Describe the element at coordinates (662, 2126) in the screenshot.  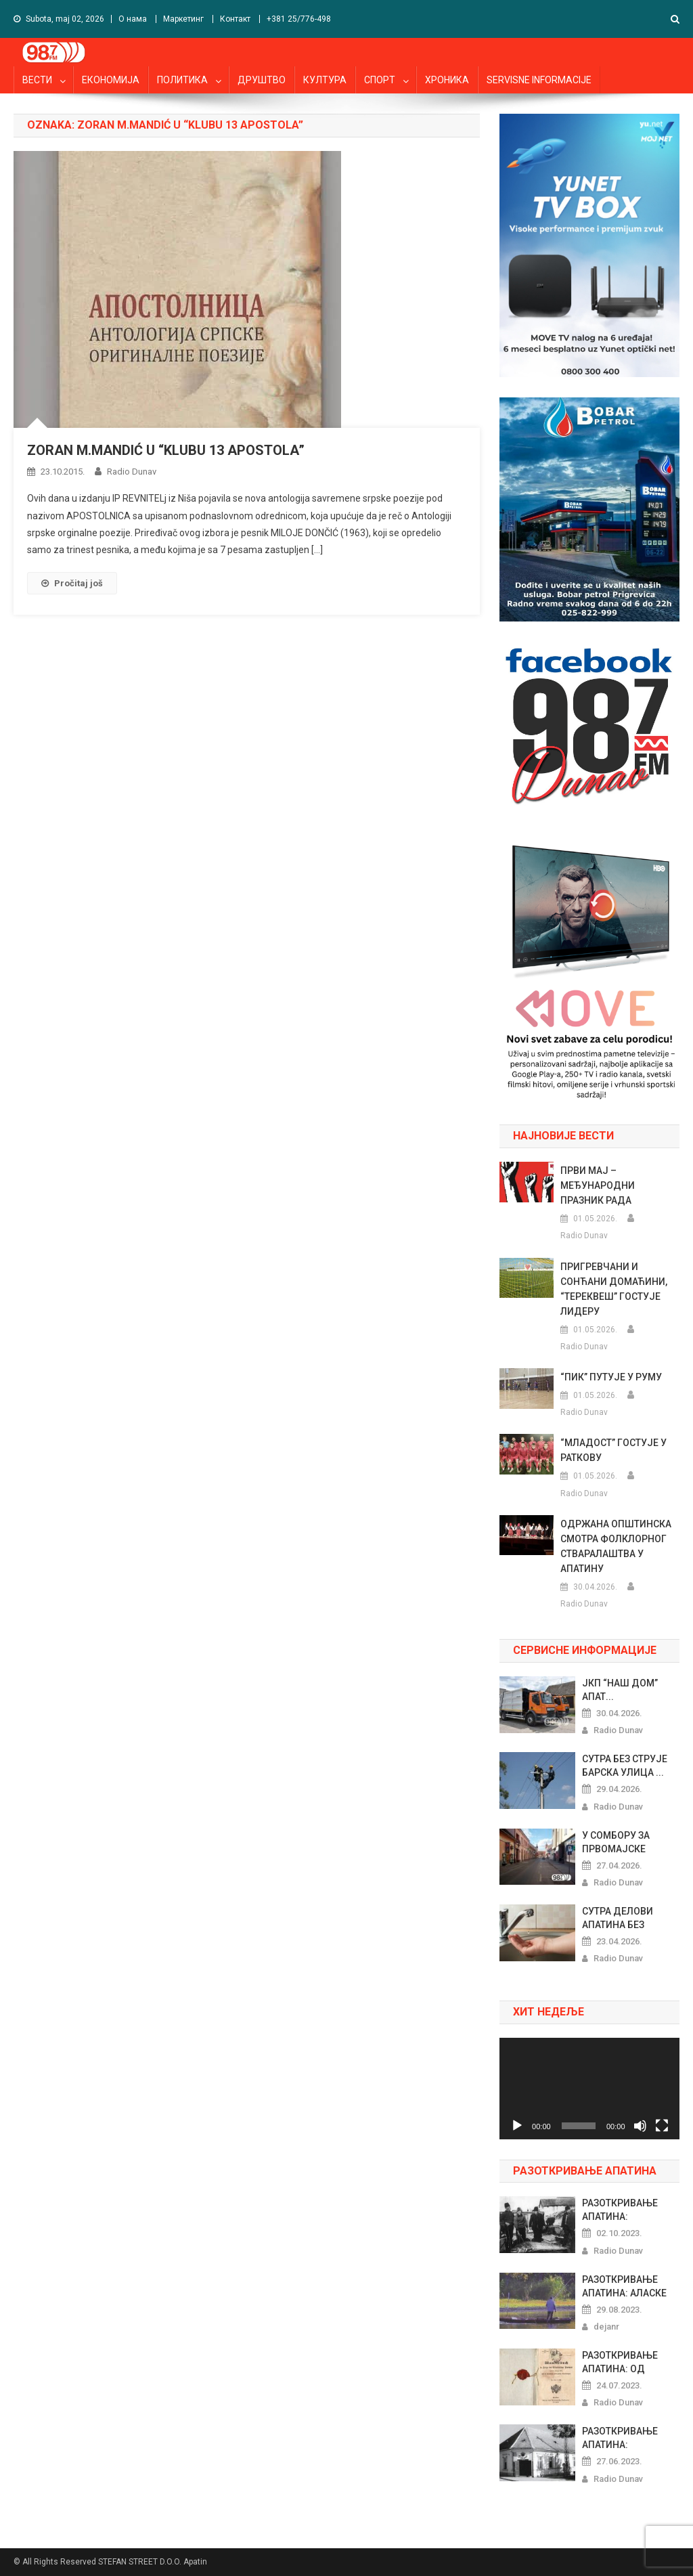
I see `[Celoekranski]` at that location.